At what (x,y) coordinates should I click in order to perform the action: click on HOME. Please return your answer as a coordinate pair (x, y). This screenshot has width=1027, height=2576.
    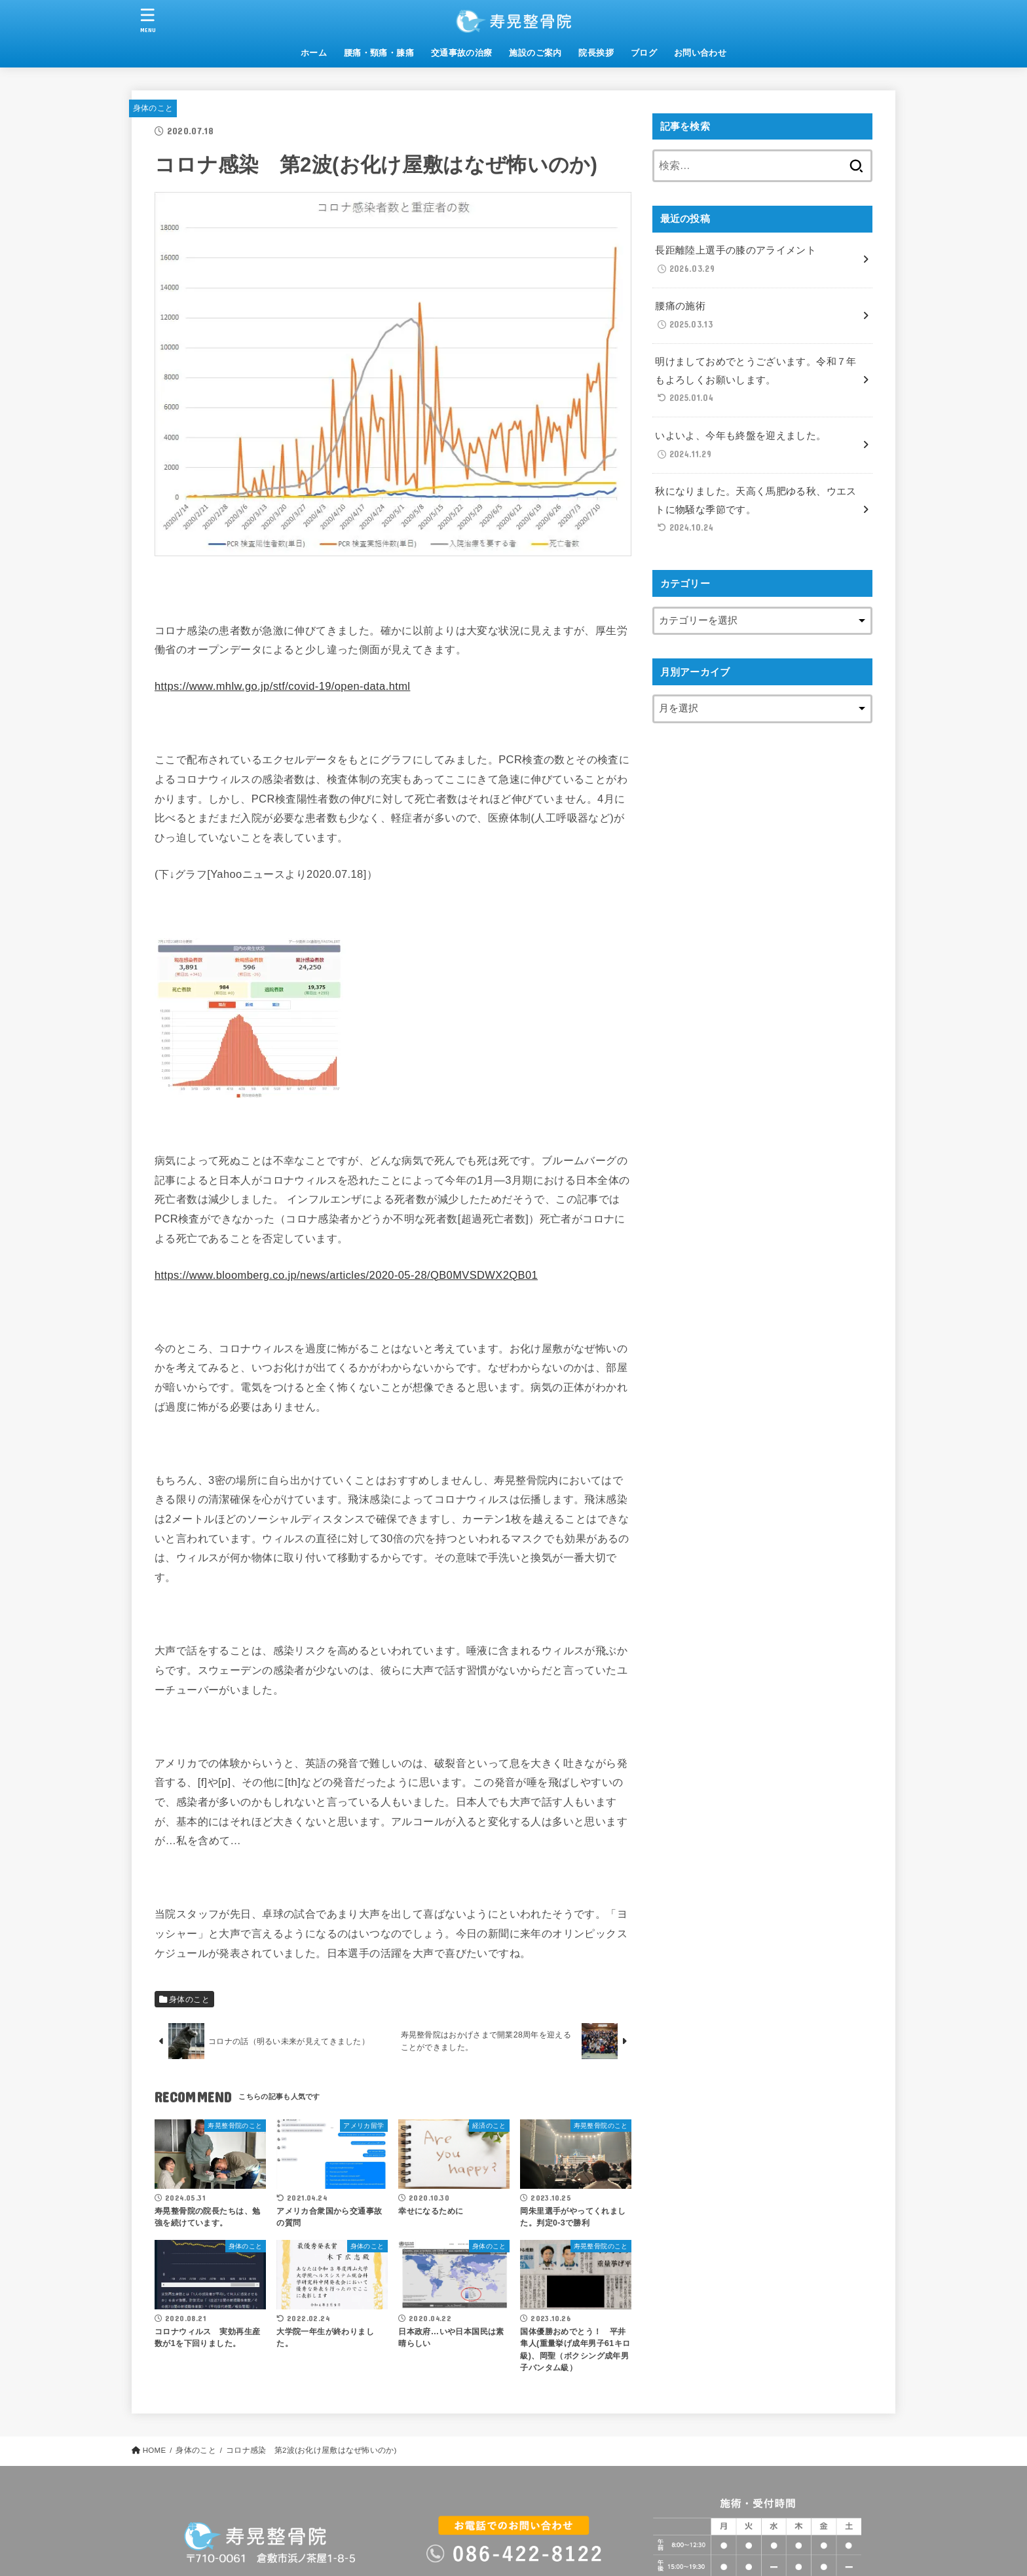
    Looking at the image, I should click on (154, 2450).